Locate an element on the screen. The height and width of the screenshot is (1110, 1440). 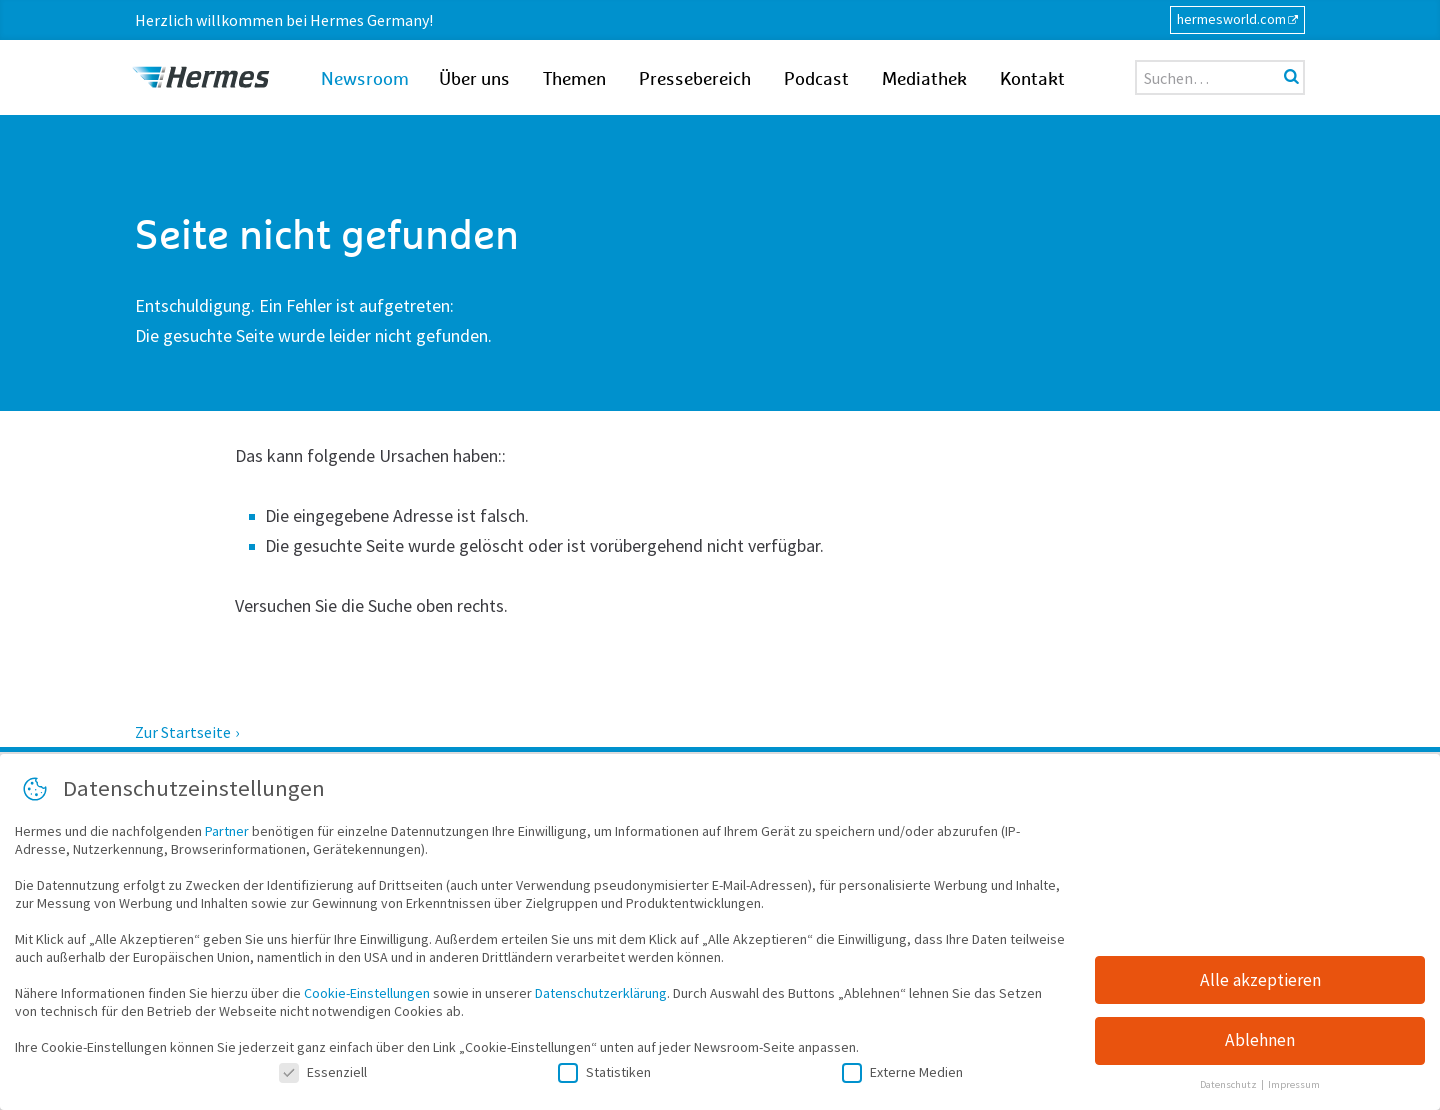
Externe Medien is located at coordinates (902, 1075).